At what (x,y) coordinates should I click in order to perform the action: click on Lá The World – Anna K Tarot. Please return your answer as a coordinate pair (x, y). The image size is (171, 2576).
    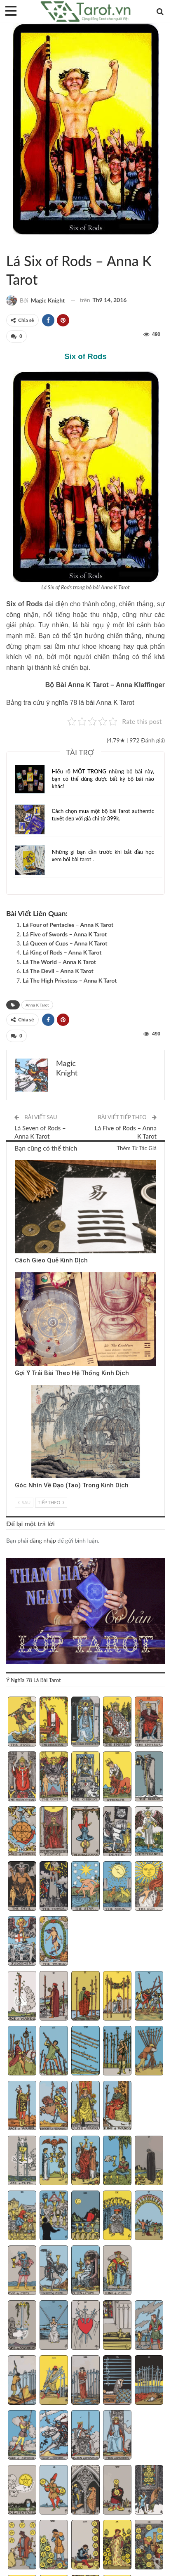
    Looking at the image, I should click on (59, 961).